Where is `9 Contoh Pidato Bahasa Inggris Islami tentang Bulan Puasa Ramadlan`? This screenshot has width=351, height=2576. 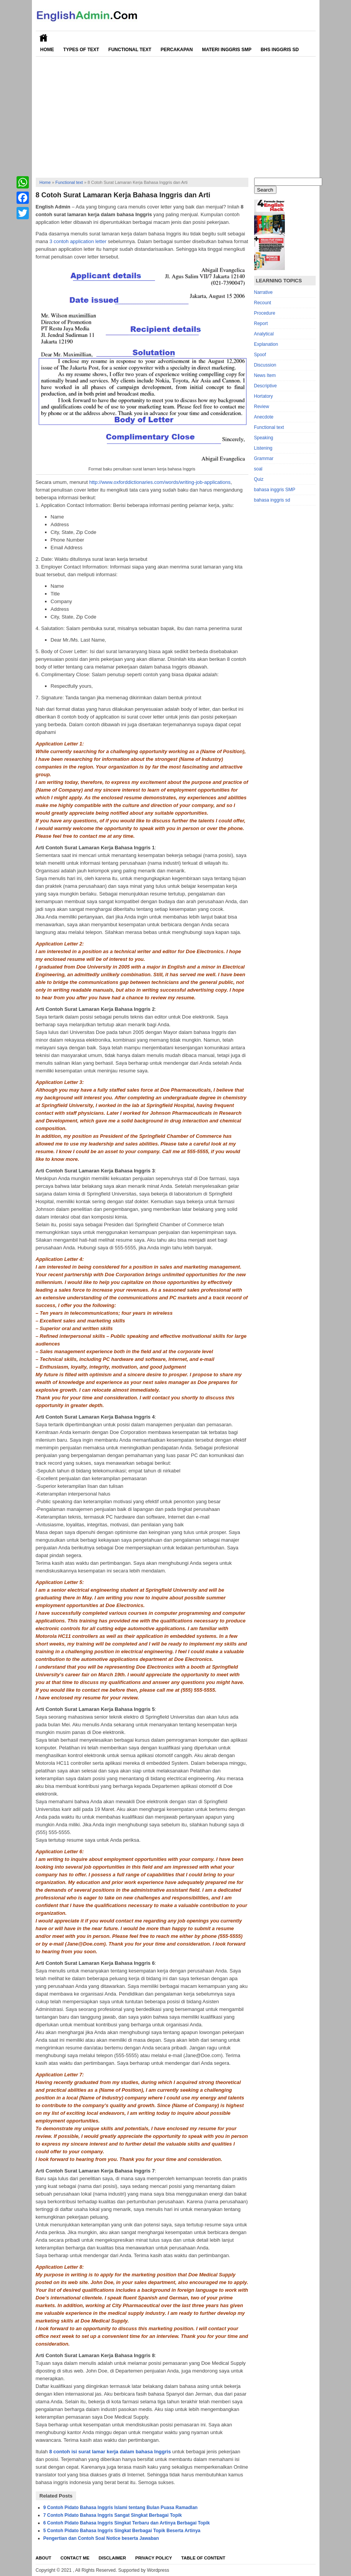 9 Contoh Pidato Bahasa Inggris Islami tentang Bulan Puasa Ramadlan is located at coordinates (120, 2507).